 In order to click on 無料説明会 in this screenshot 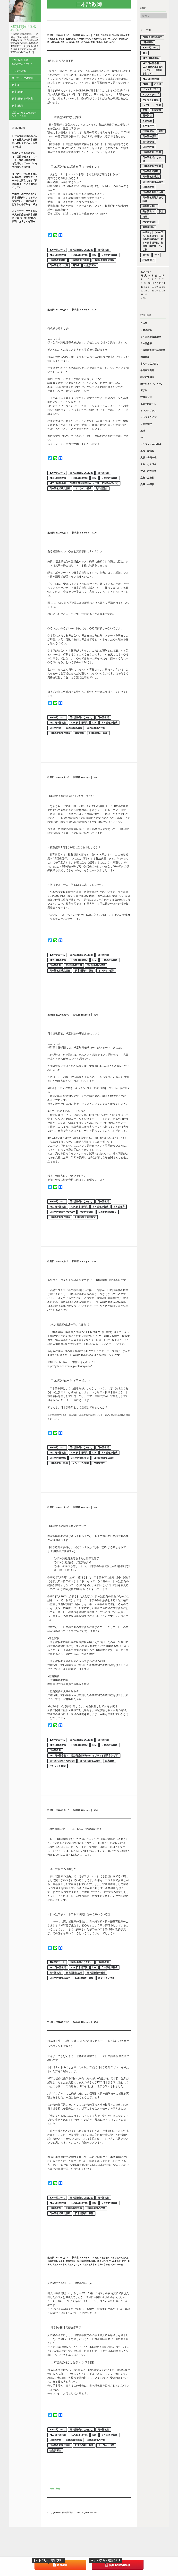, I will do `click(101, 492)`.